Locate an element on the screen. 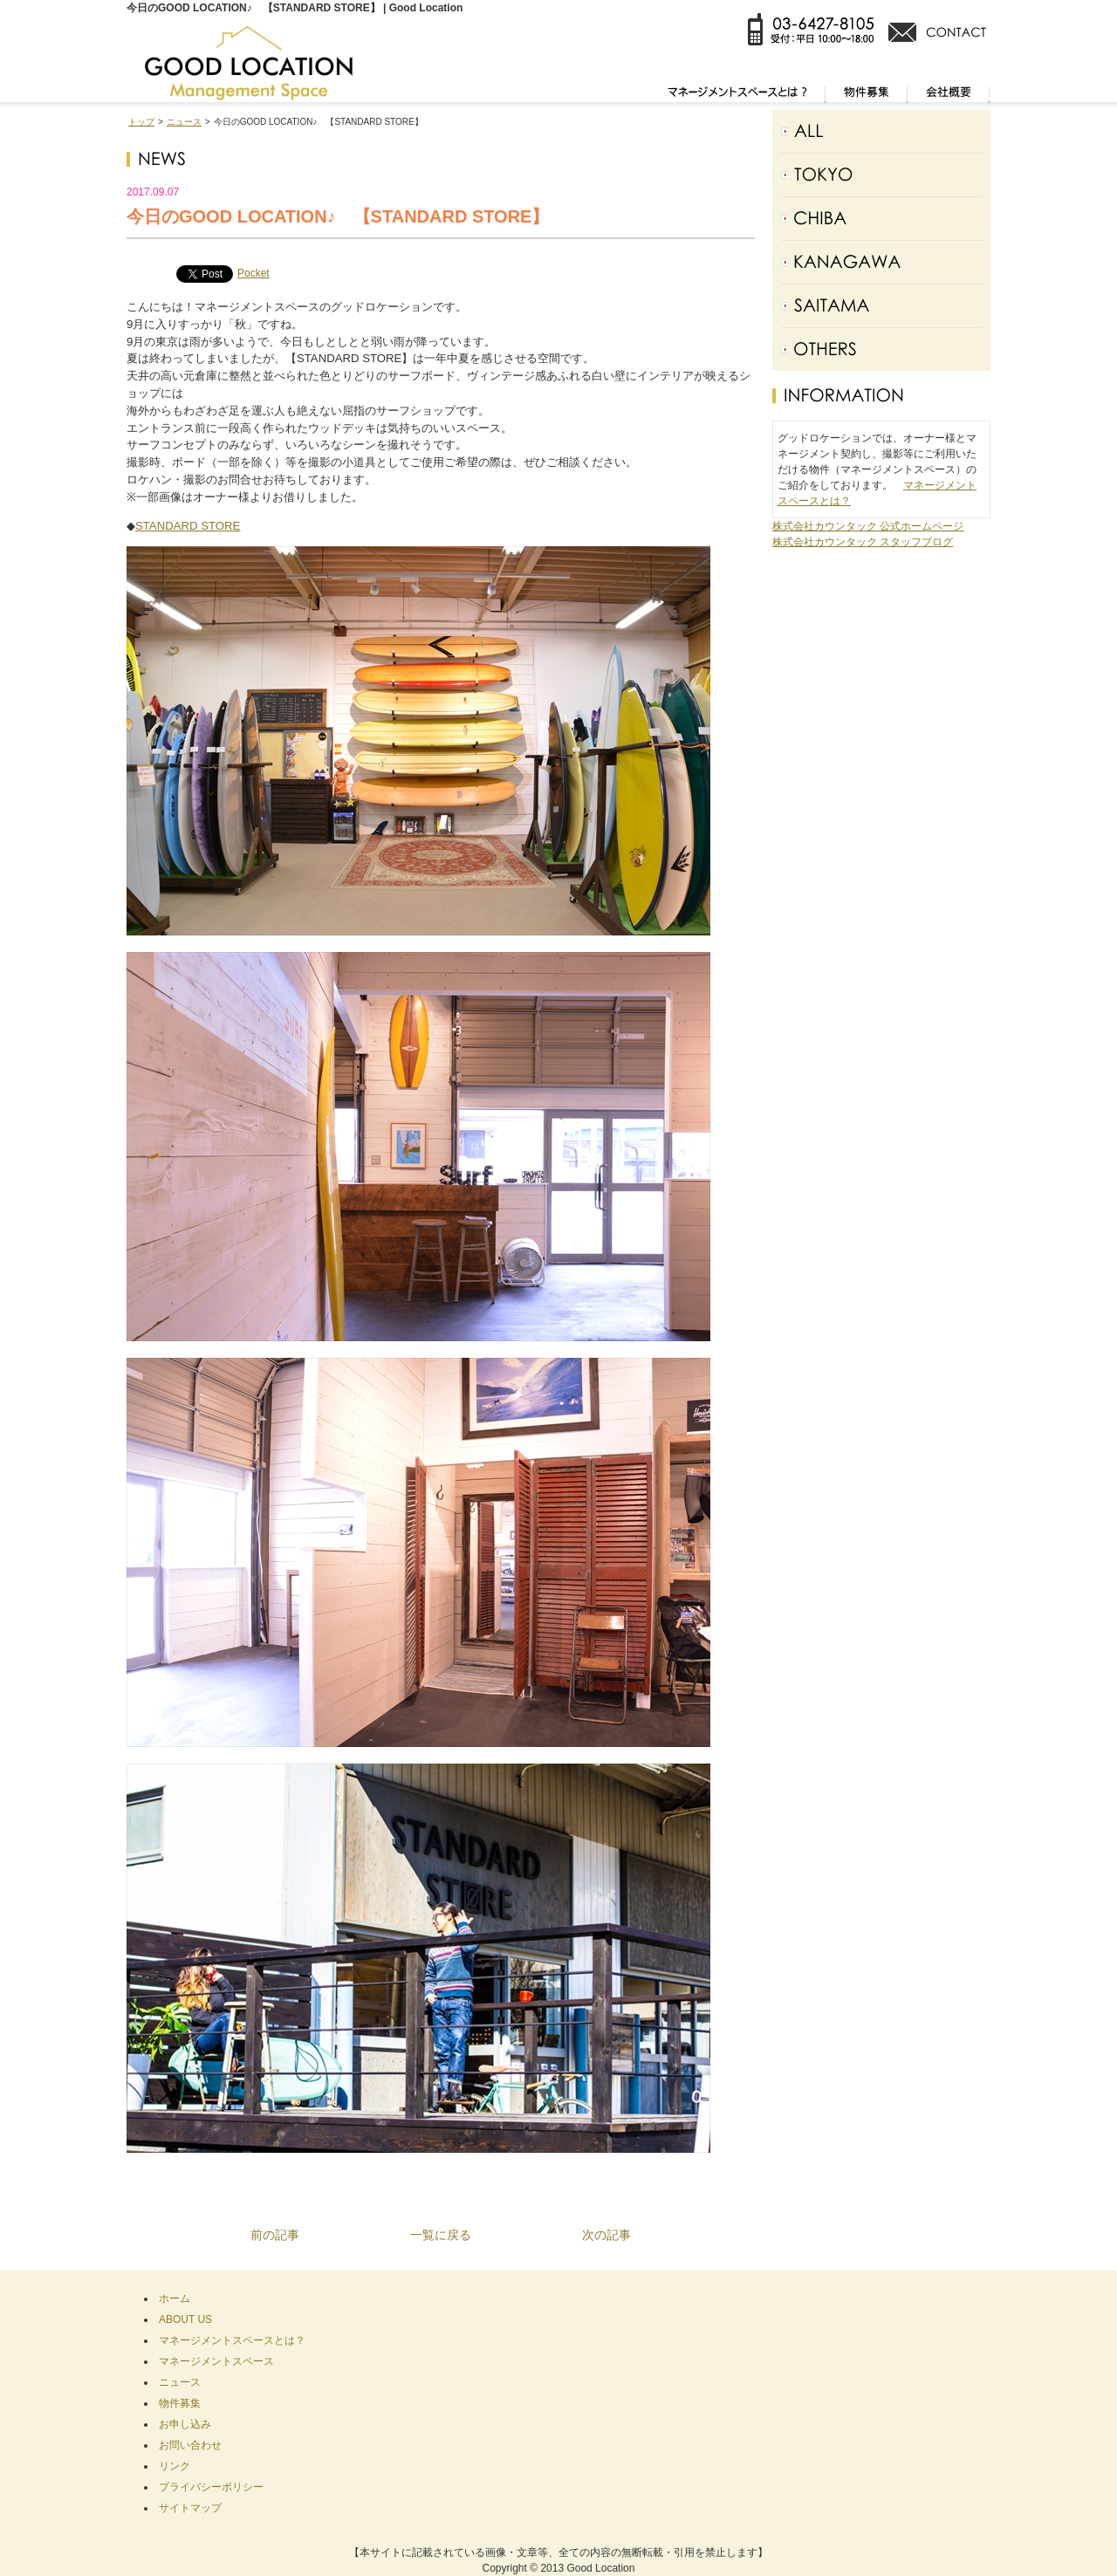 The width and height of the screenshot is (1117, 2576). プライバシーポリシー is located at coordinates (211, 2487).